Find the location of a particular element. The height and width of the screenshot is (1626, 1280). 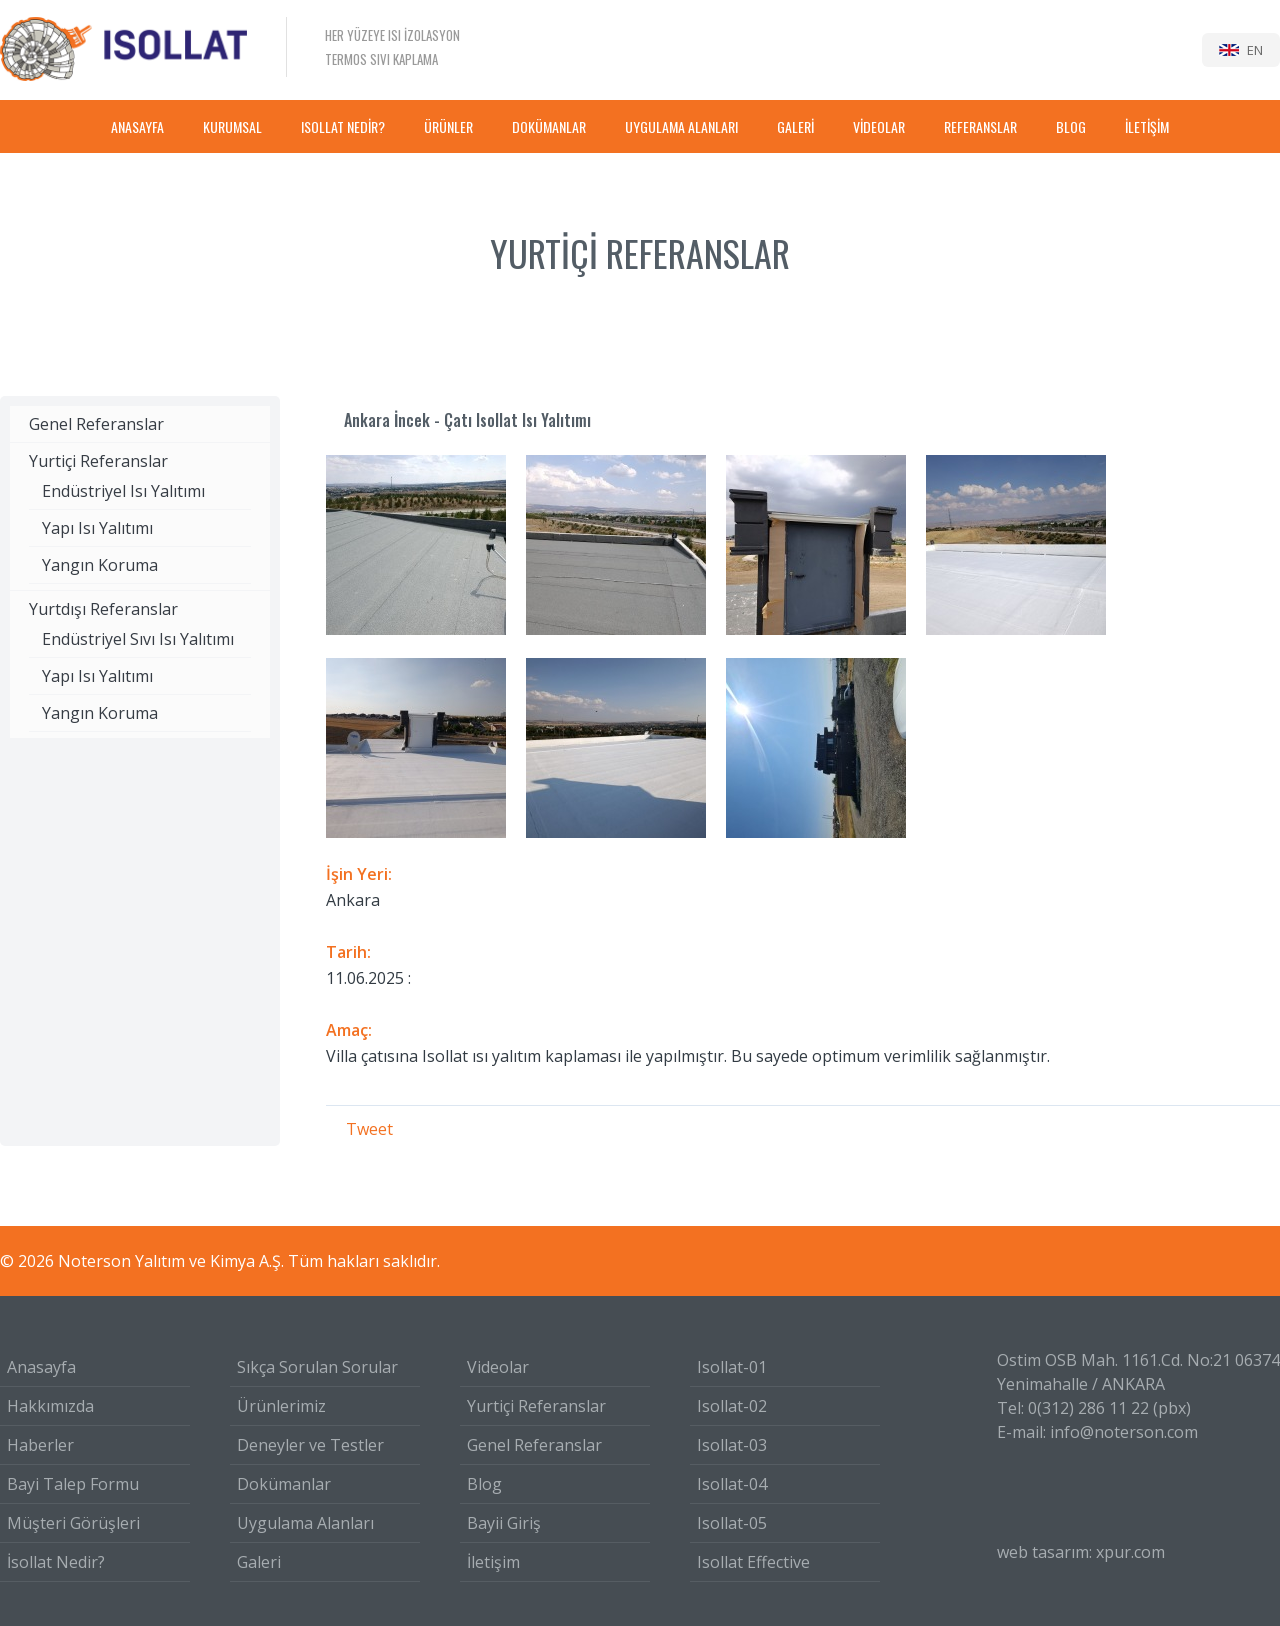

Isollat-04 is located at coordinates (732, 1484).